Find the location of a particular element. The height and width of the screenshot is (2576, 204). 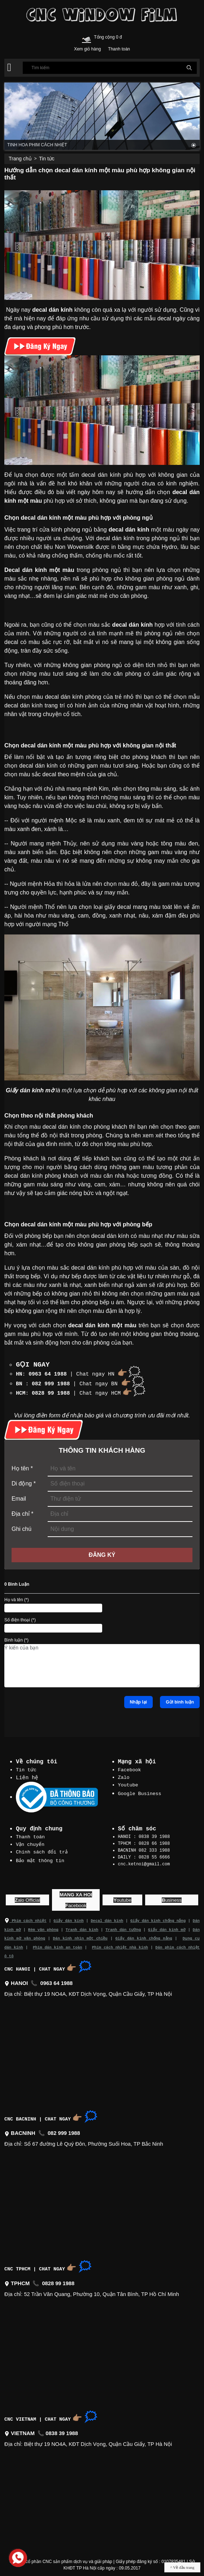

Youtube is located at coordinates (128, 1782).